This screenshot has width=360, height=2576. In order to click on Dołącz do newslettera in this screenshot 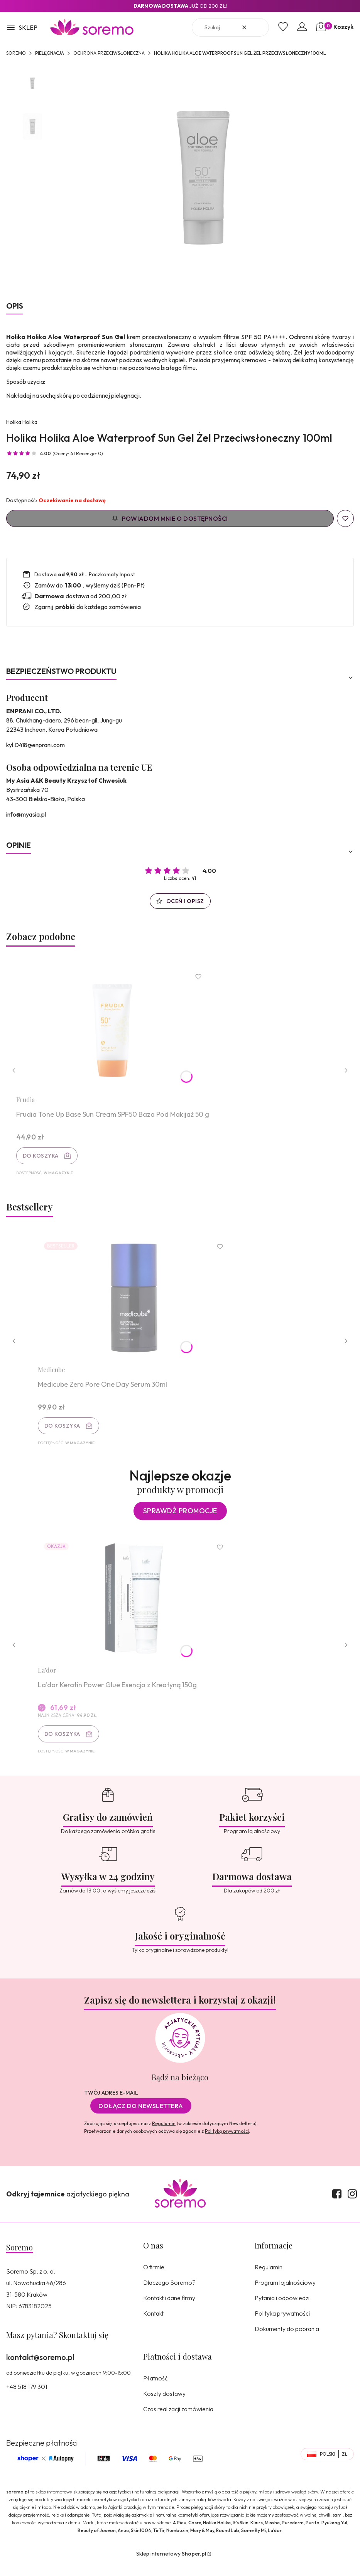, I will do `click(140, 2118)`.